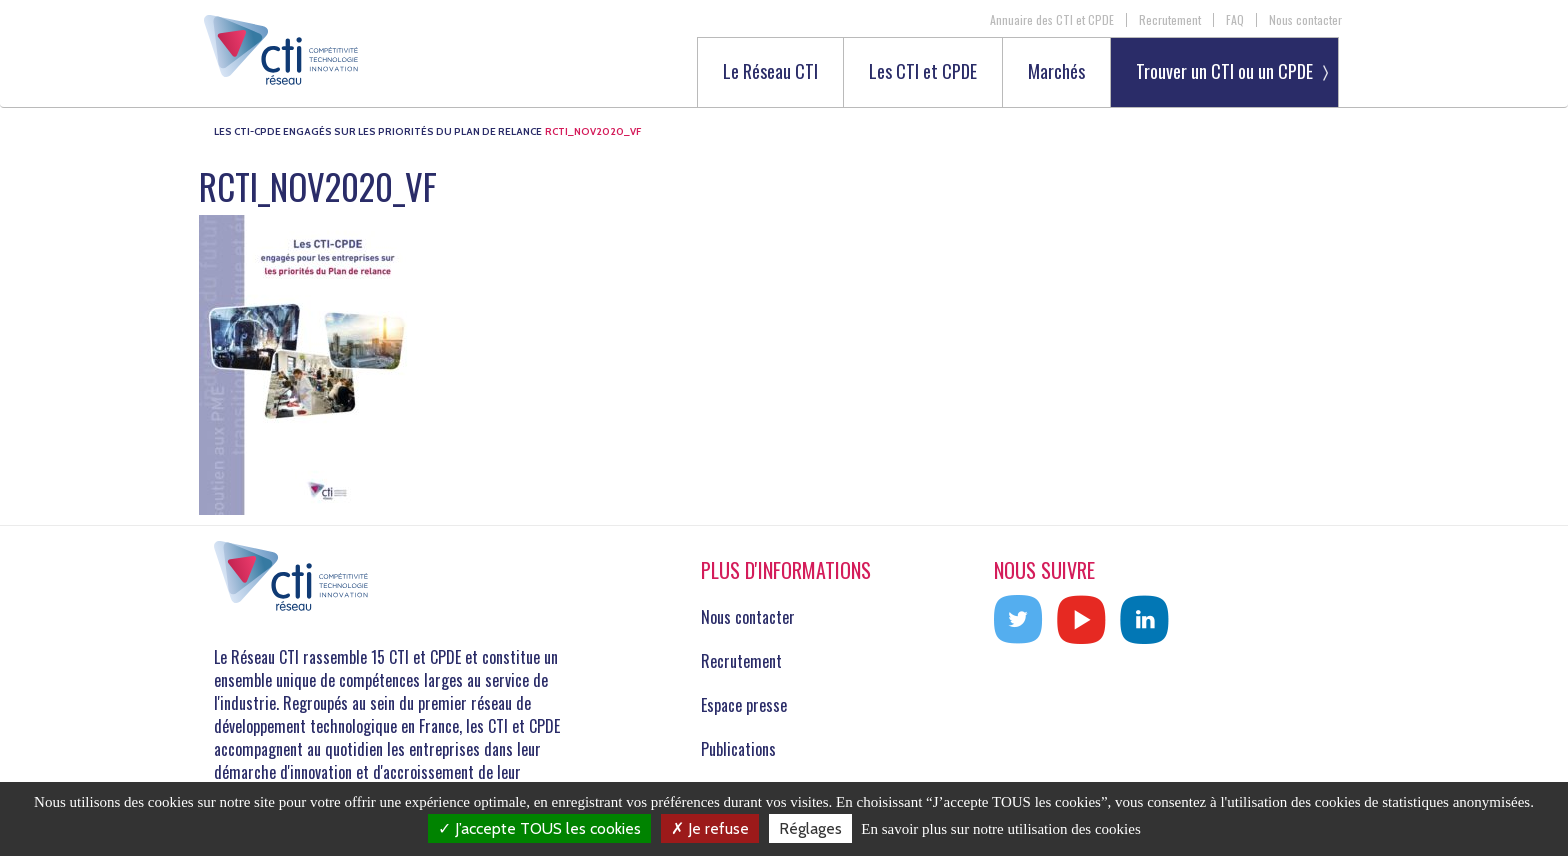 The image size is (1568, 856). Describe the element at coordinates (810, 828) in the screenshot. I see `Réglages [Réglages (fenêtre modale)]` at that location.